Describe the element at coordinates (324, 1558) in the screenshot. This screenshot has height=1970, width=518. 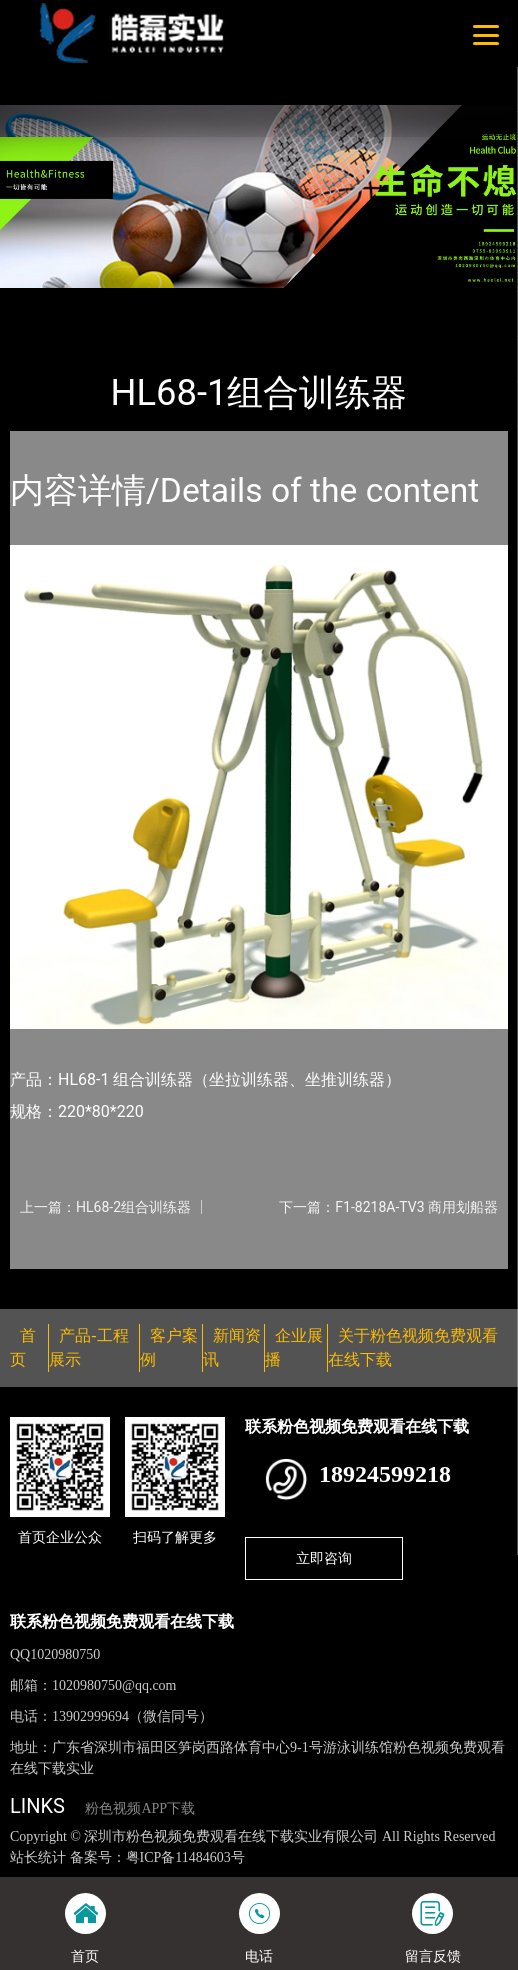
I see `立即咨询` at that location.